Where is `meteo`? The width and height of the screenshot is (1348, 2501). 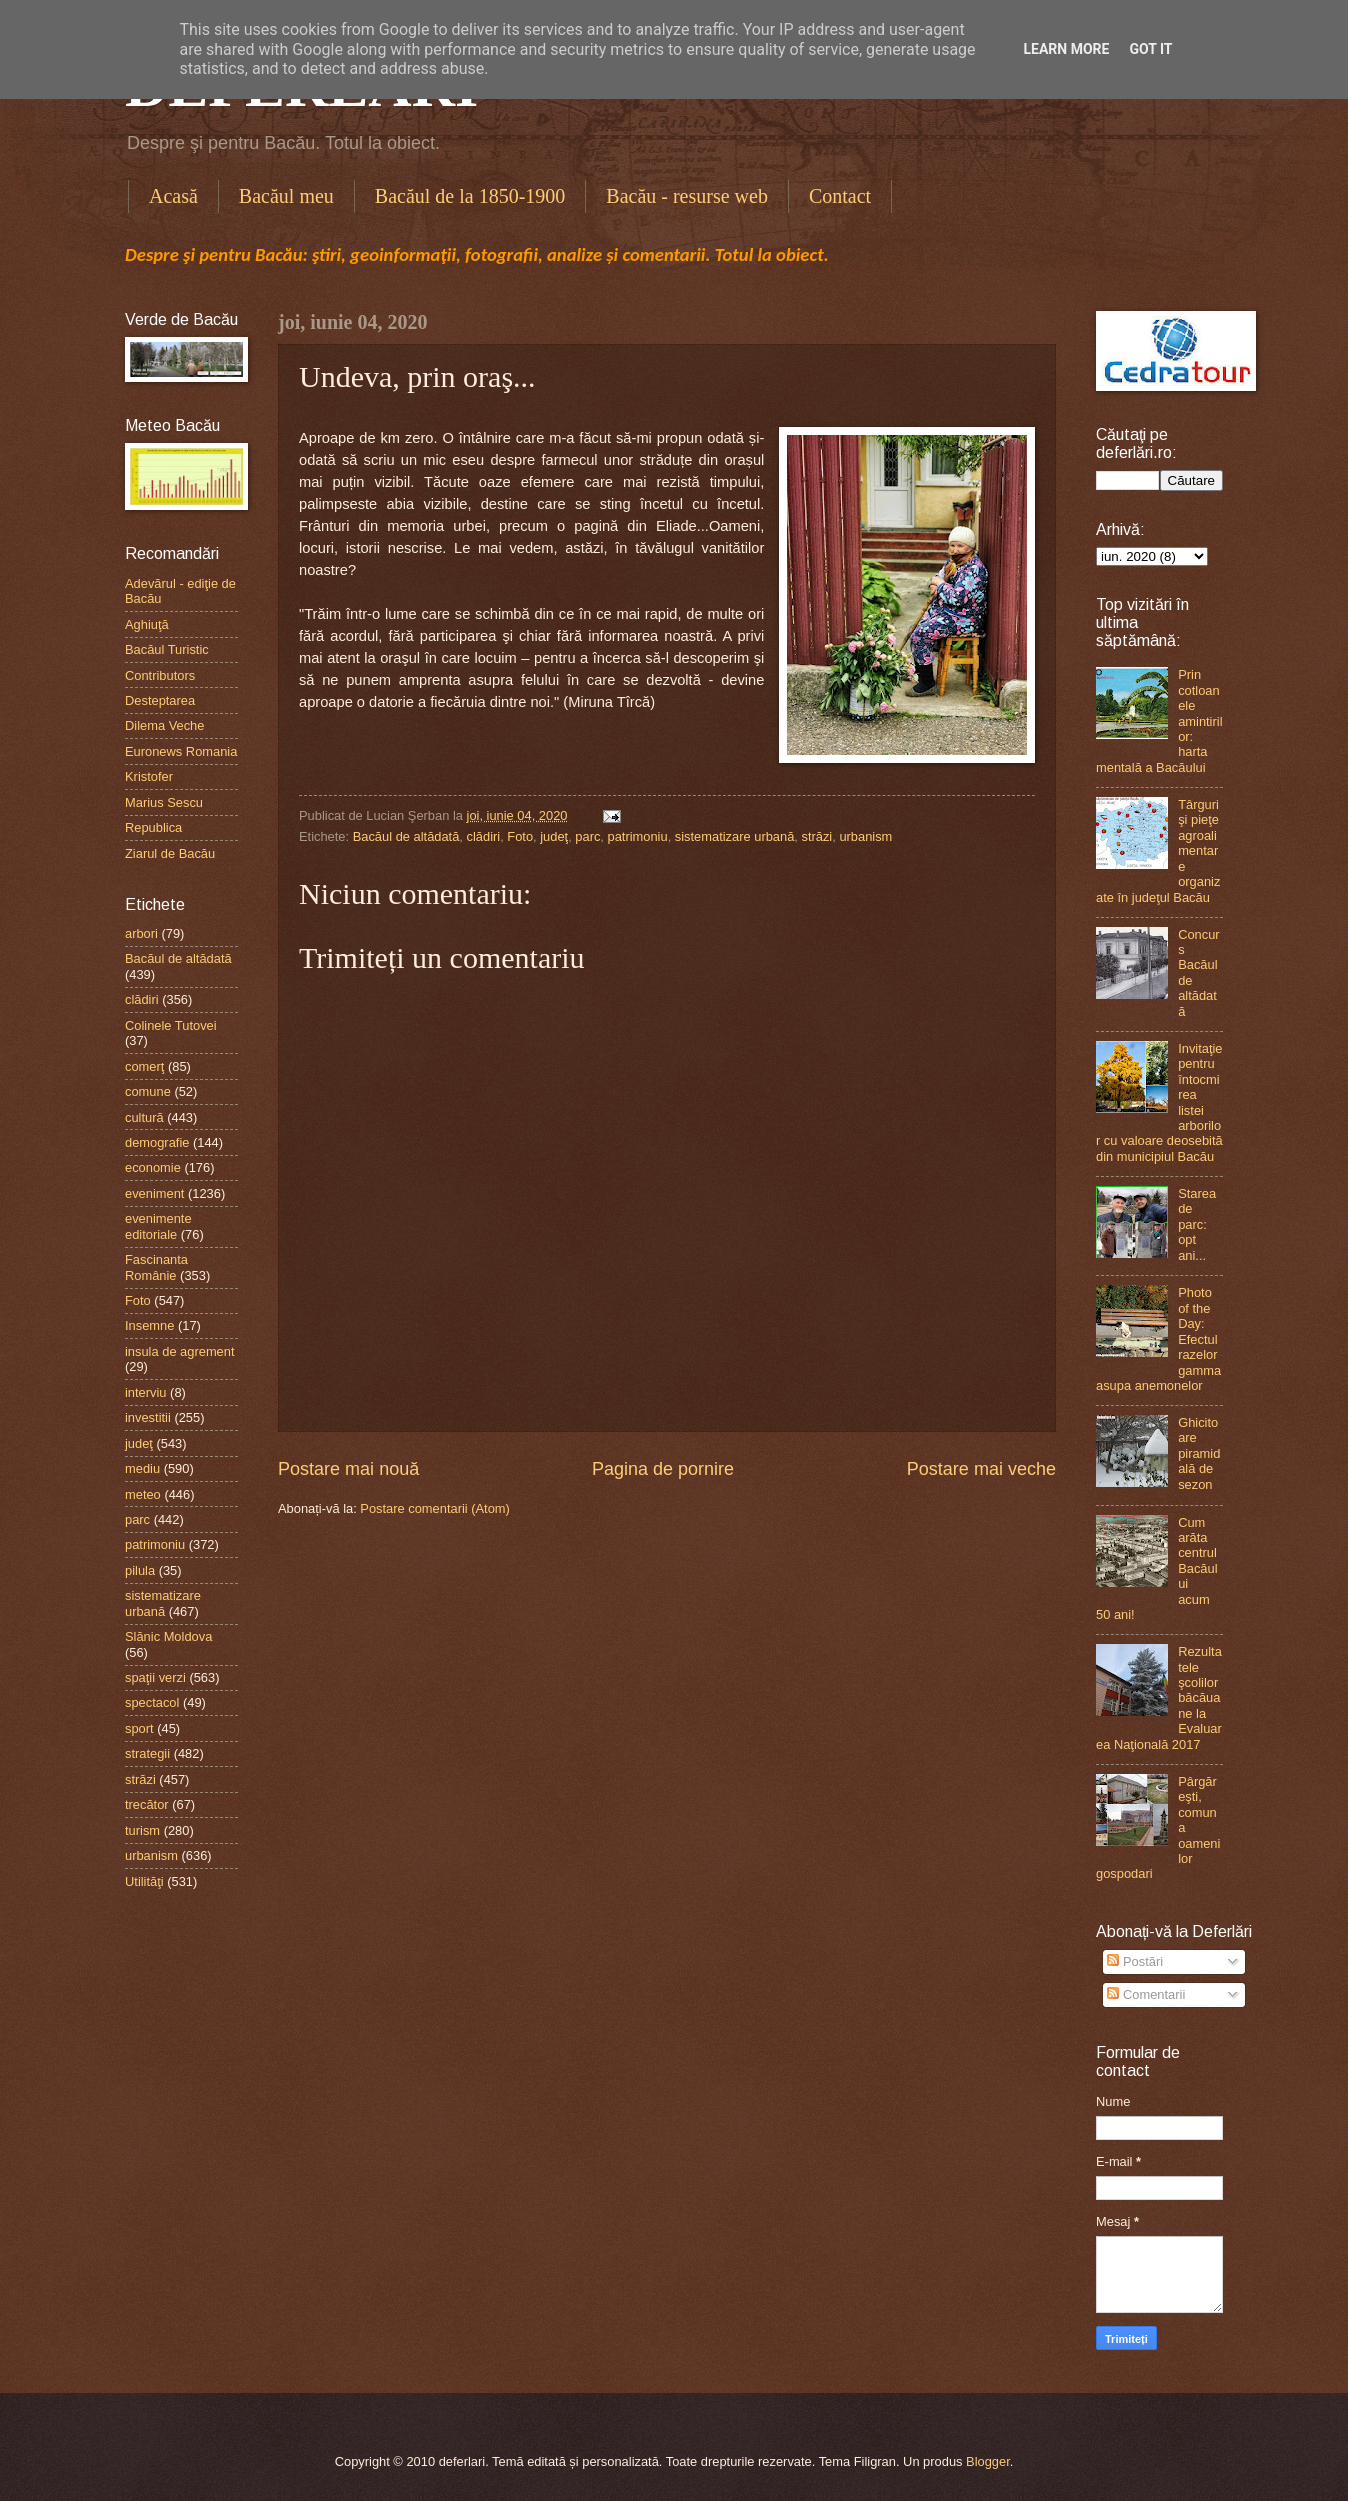 meteo is located at coordinates (143, 1494).